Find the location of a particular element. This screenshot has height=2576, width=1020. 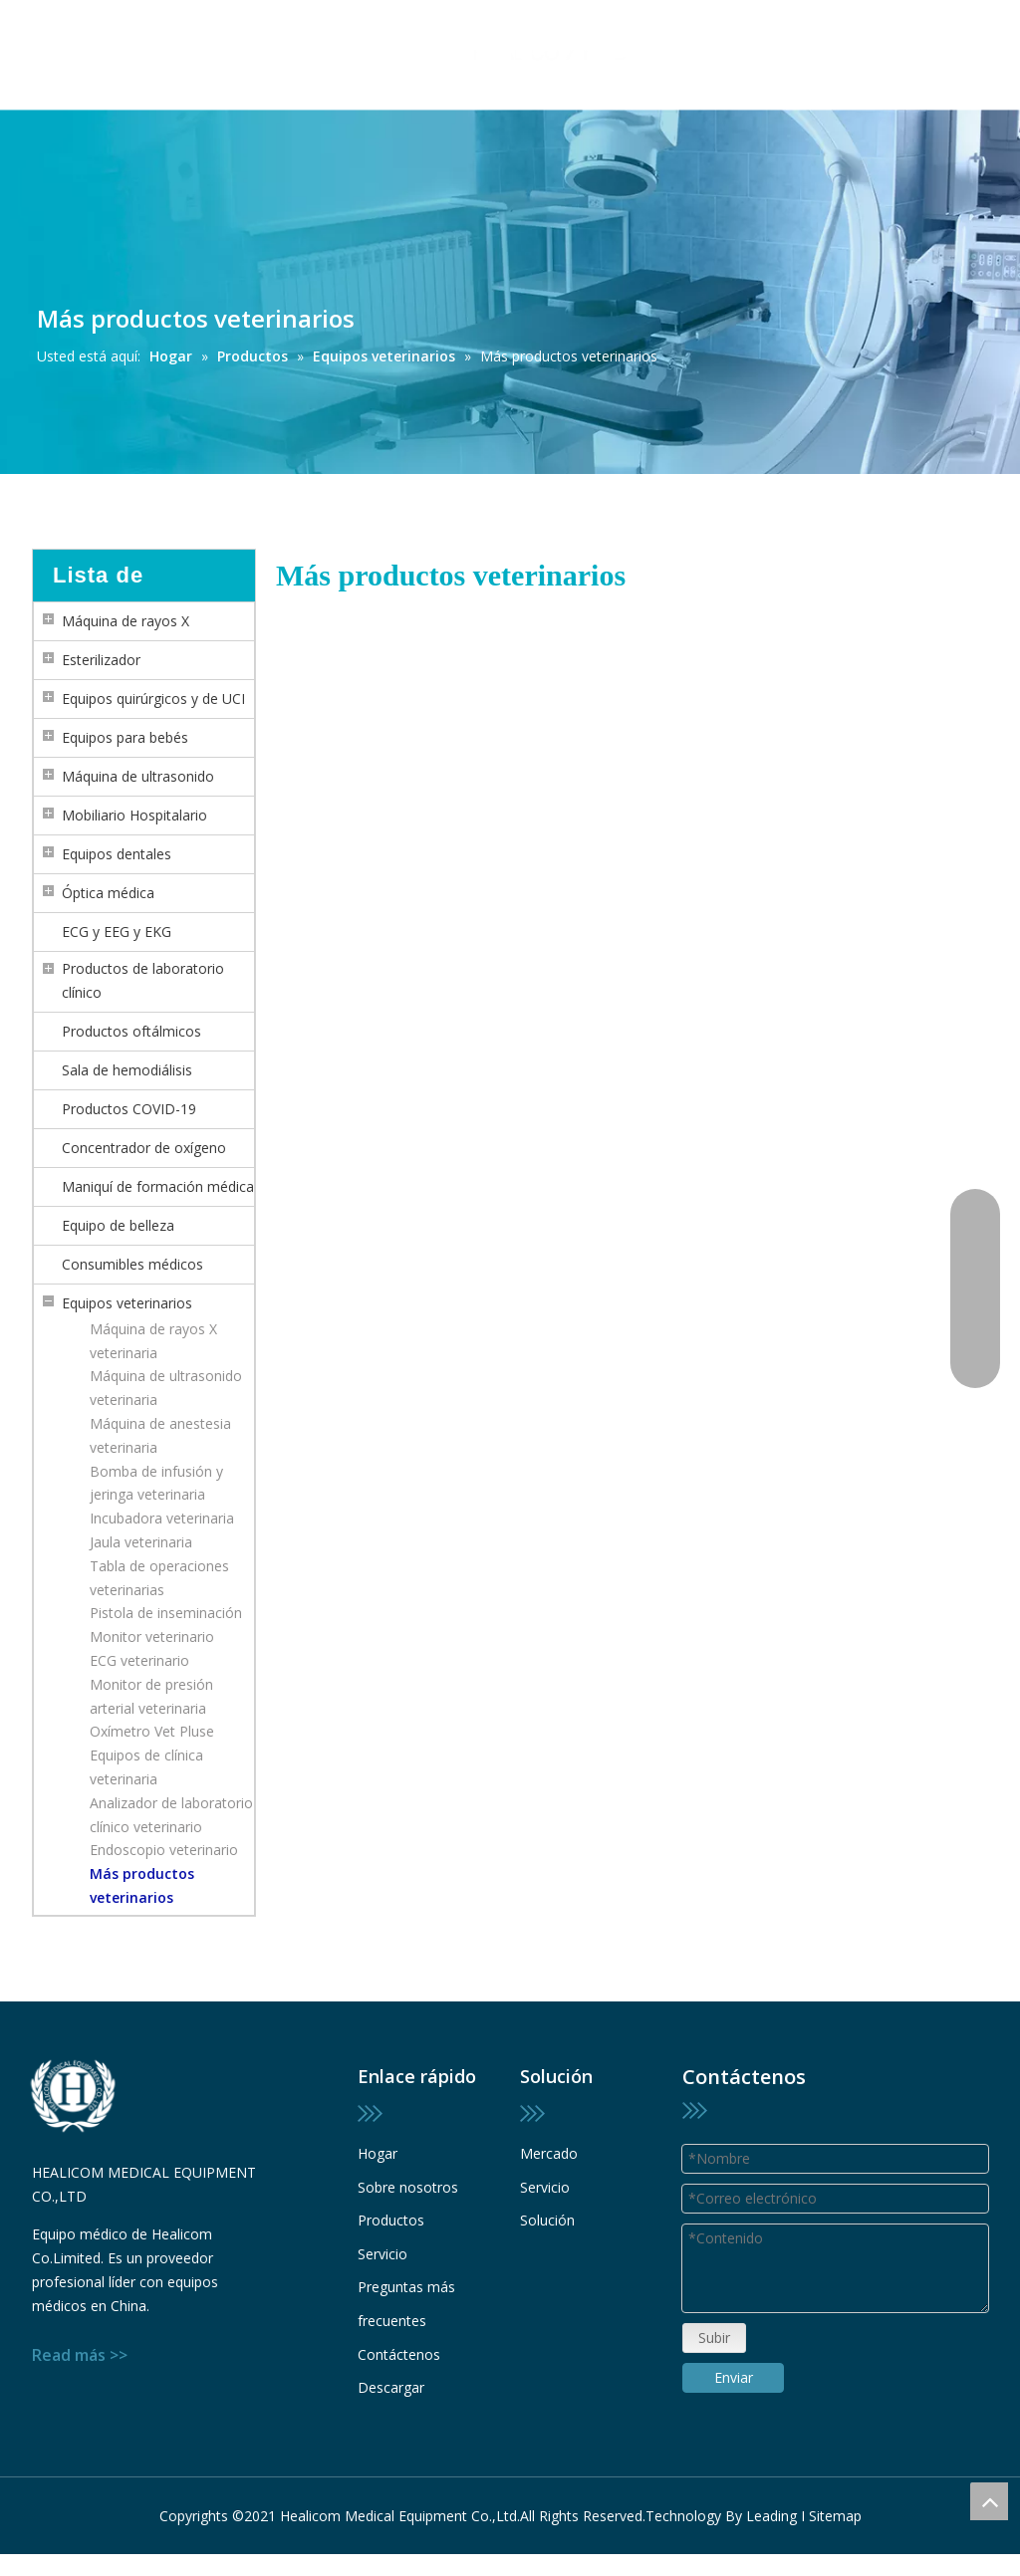

Solución is located at coordinates (547, 2220).